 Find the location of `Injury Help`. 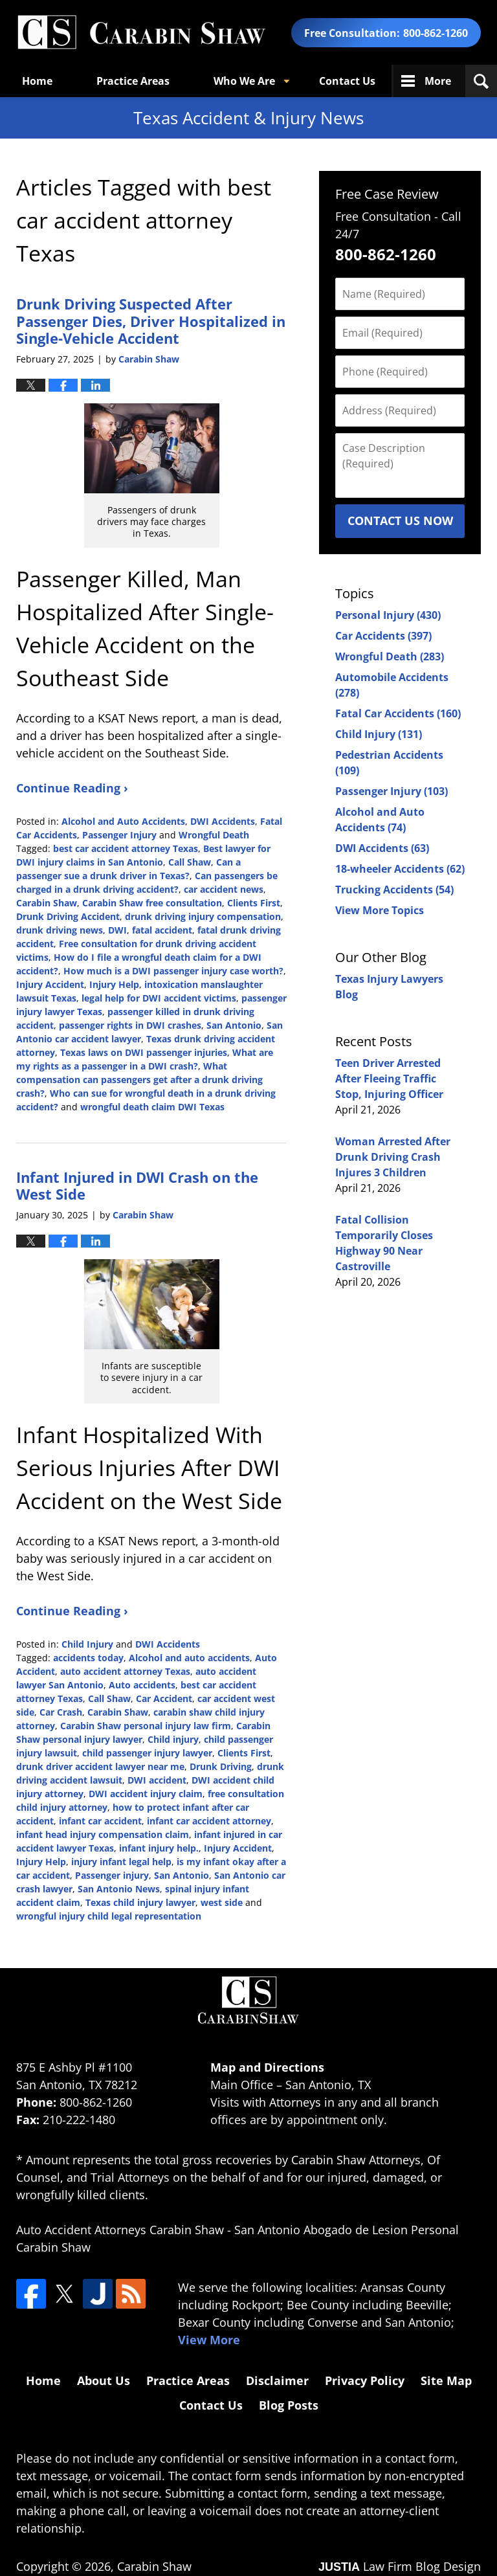

Injury Help is located at coordinates (114, 984).